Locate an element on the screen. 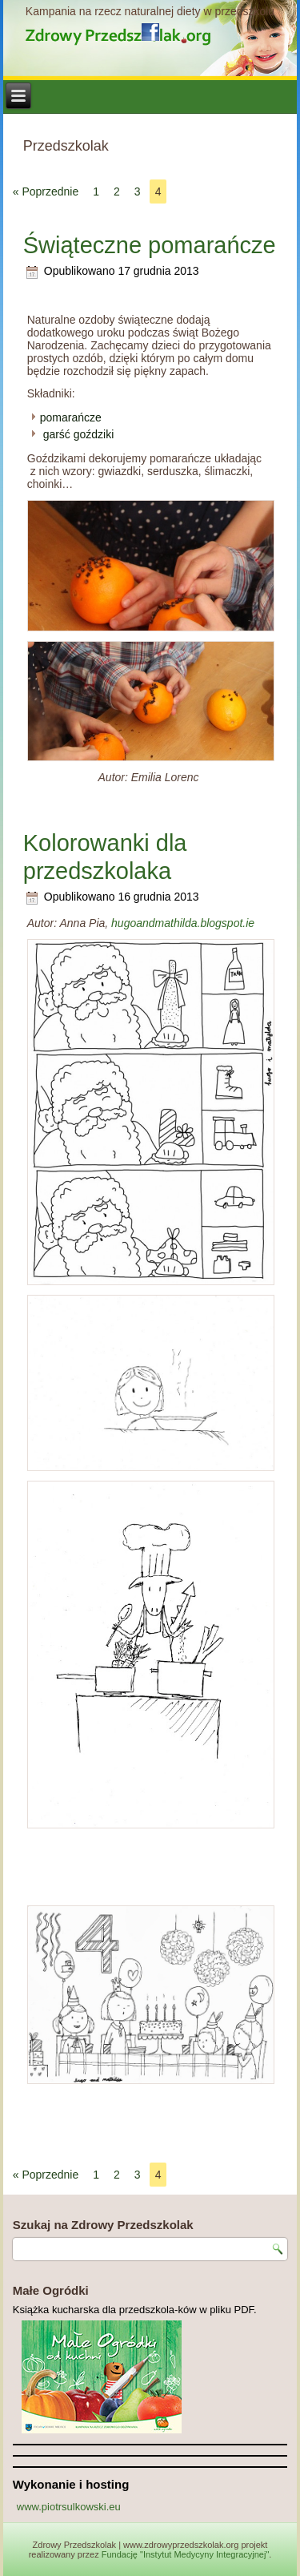 This screenshot has height=2576, width=300. Fundację "Instytut Medycyny Integracyjnej" is located at coordinates (186, 2554).